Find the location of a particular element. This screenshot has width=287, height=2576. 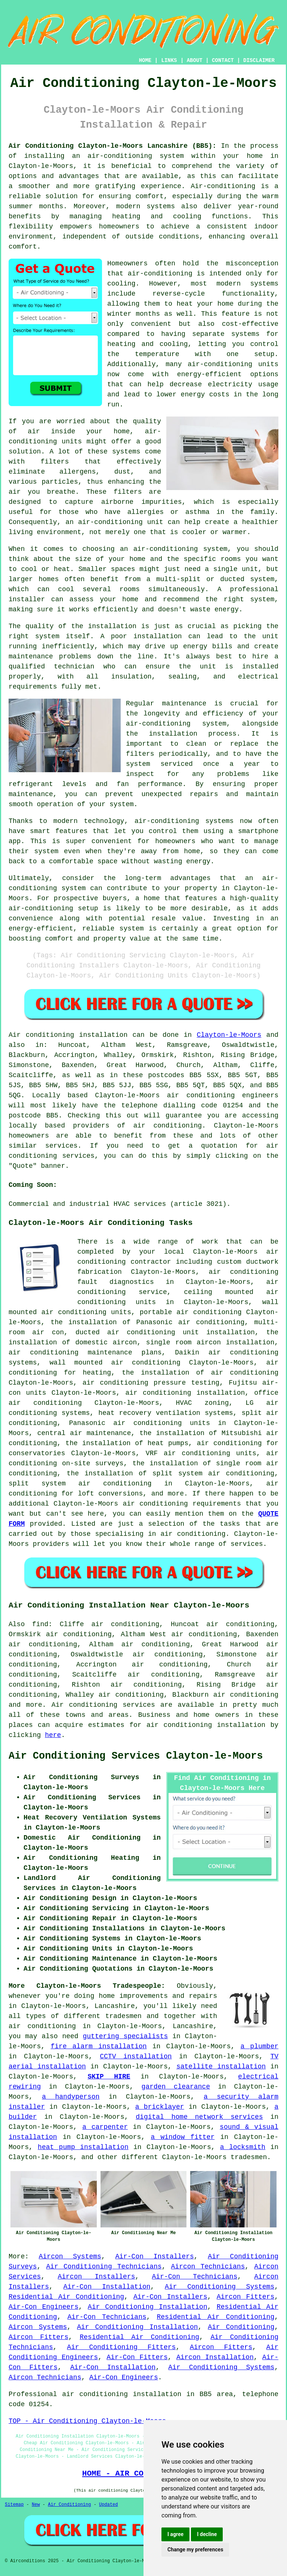

Air Conditioning Fitters is located at coordinates (121, 2347).